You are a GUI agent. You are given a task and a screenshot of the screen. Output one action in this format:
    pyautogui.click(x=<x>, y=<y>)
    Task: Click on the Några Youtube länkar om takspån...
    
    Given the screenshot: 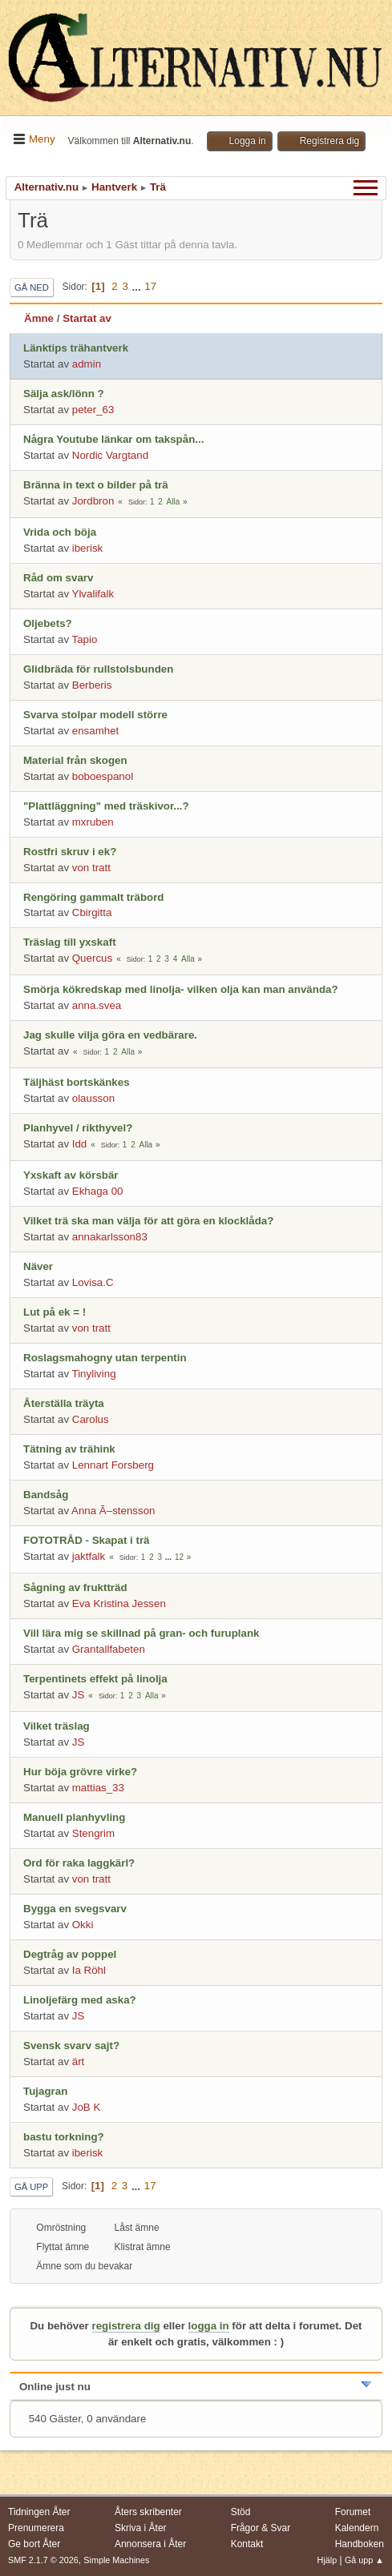 What is the action you would take?
    pyautogui.click(x=113, y=439)
    